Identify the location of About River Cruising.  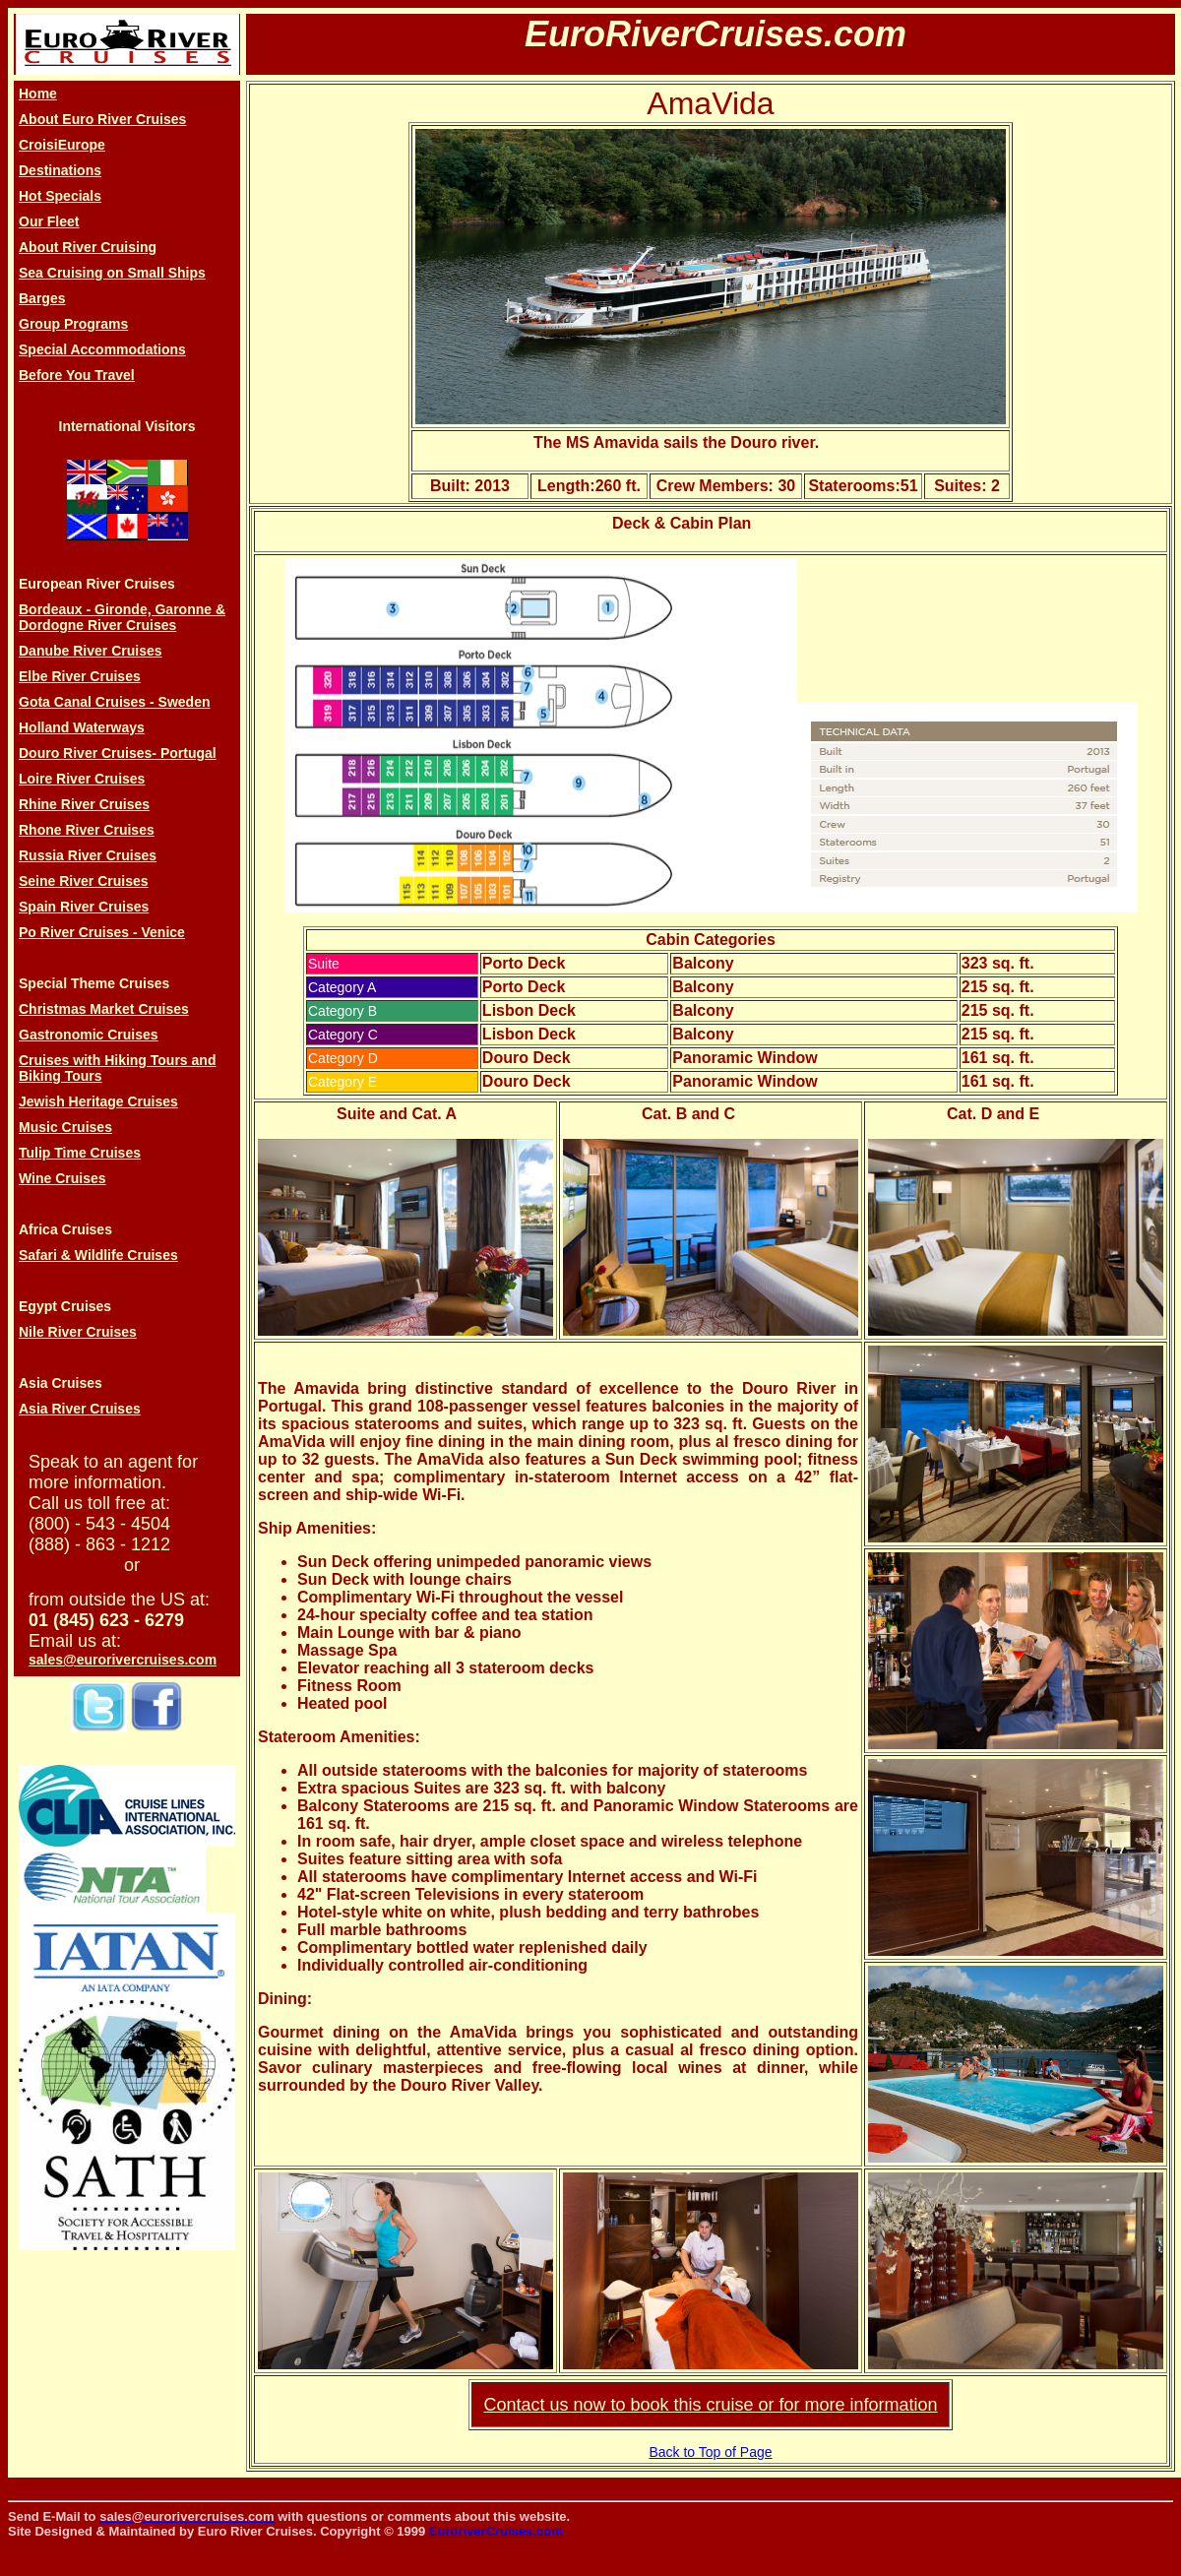
(87, 247).